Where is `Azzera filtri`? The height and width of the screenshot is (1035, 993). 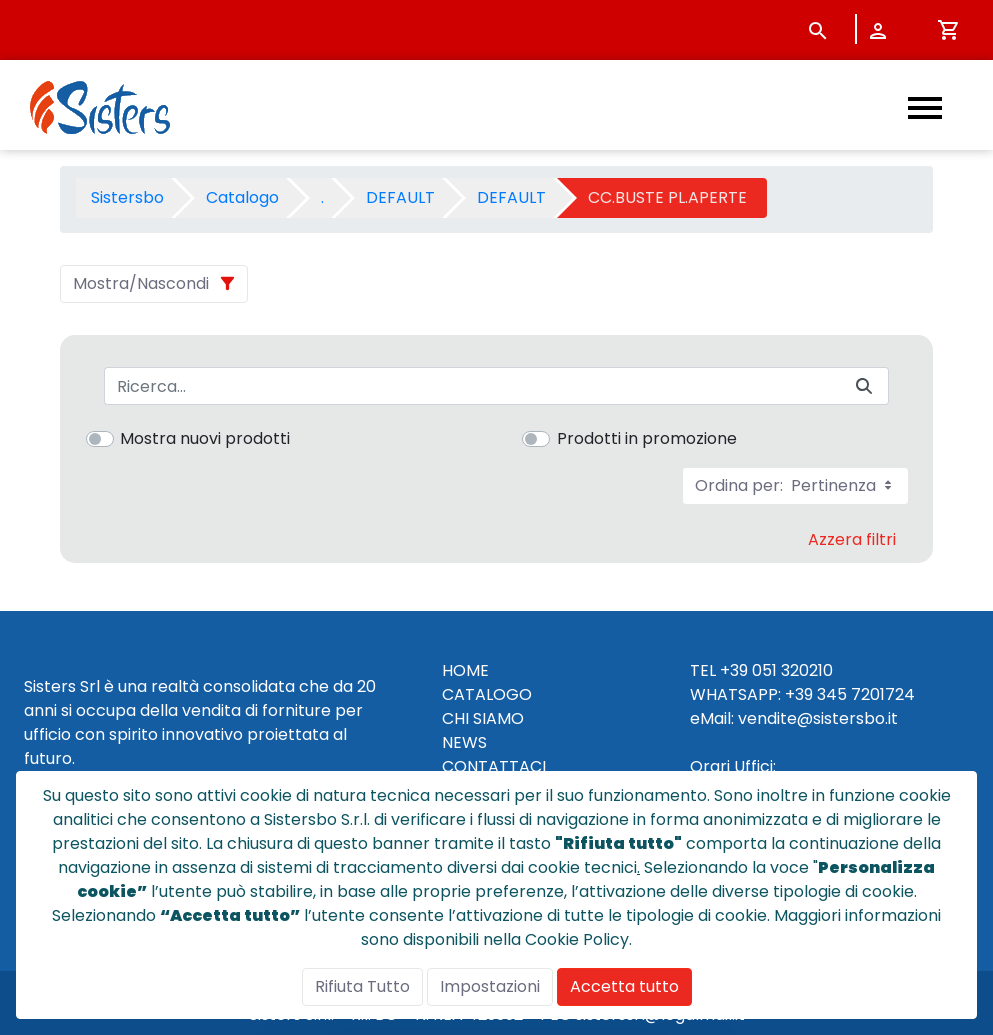
Azzera filtri is located at coordinates (852, 539).